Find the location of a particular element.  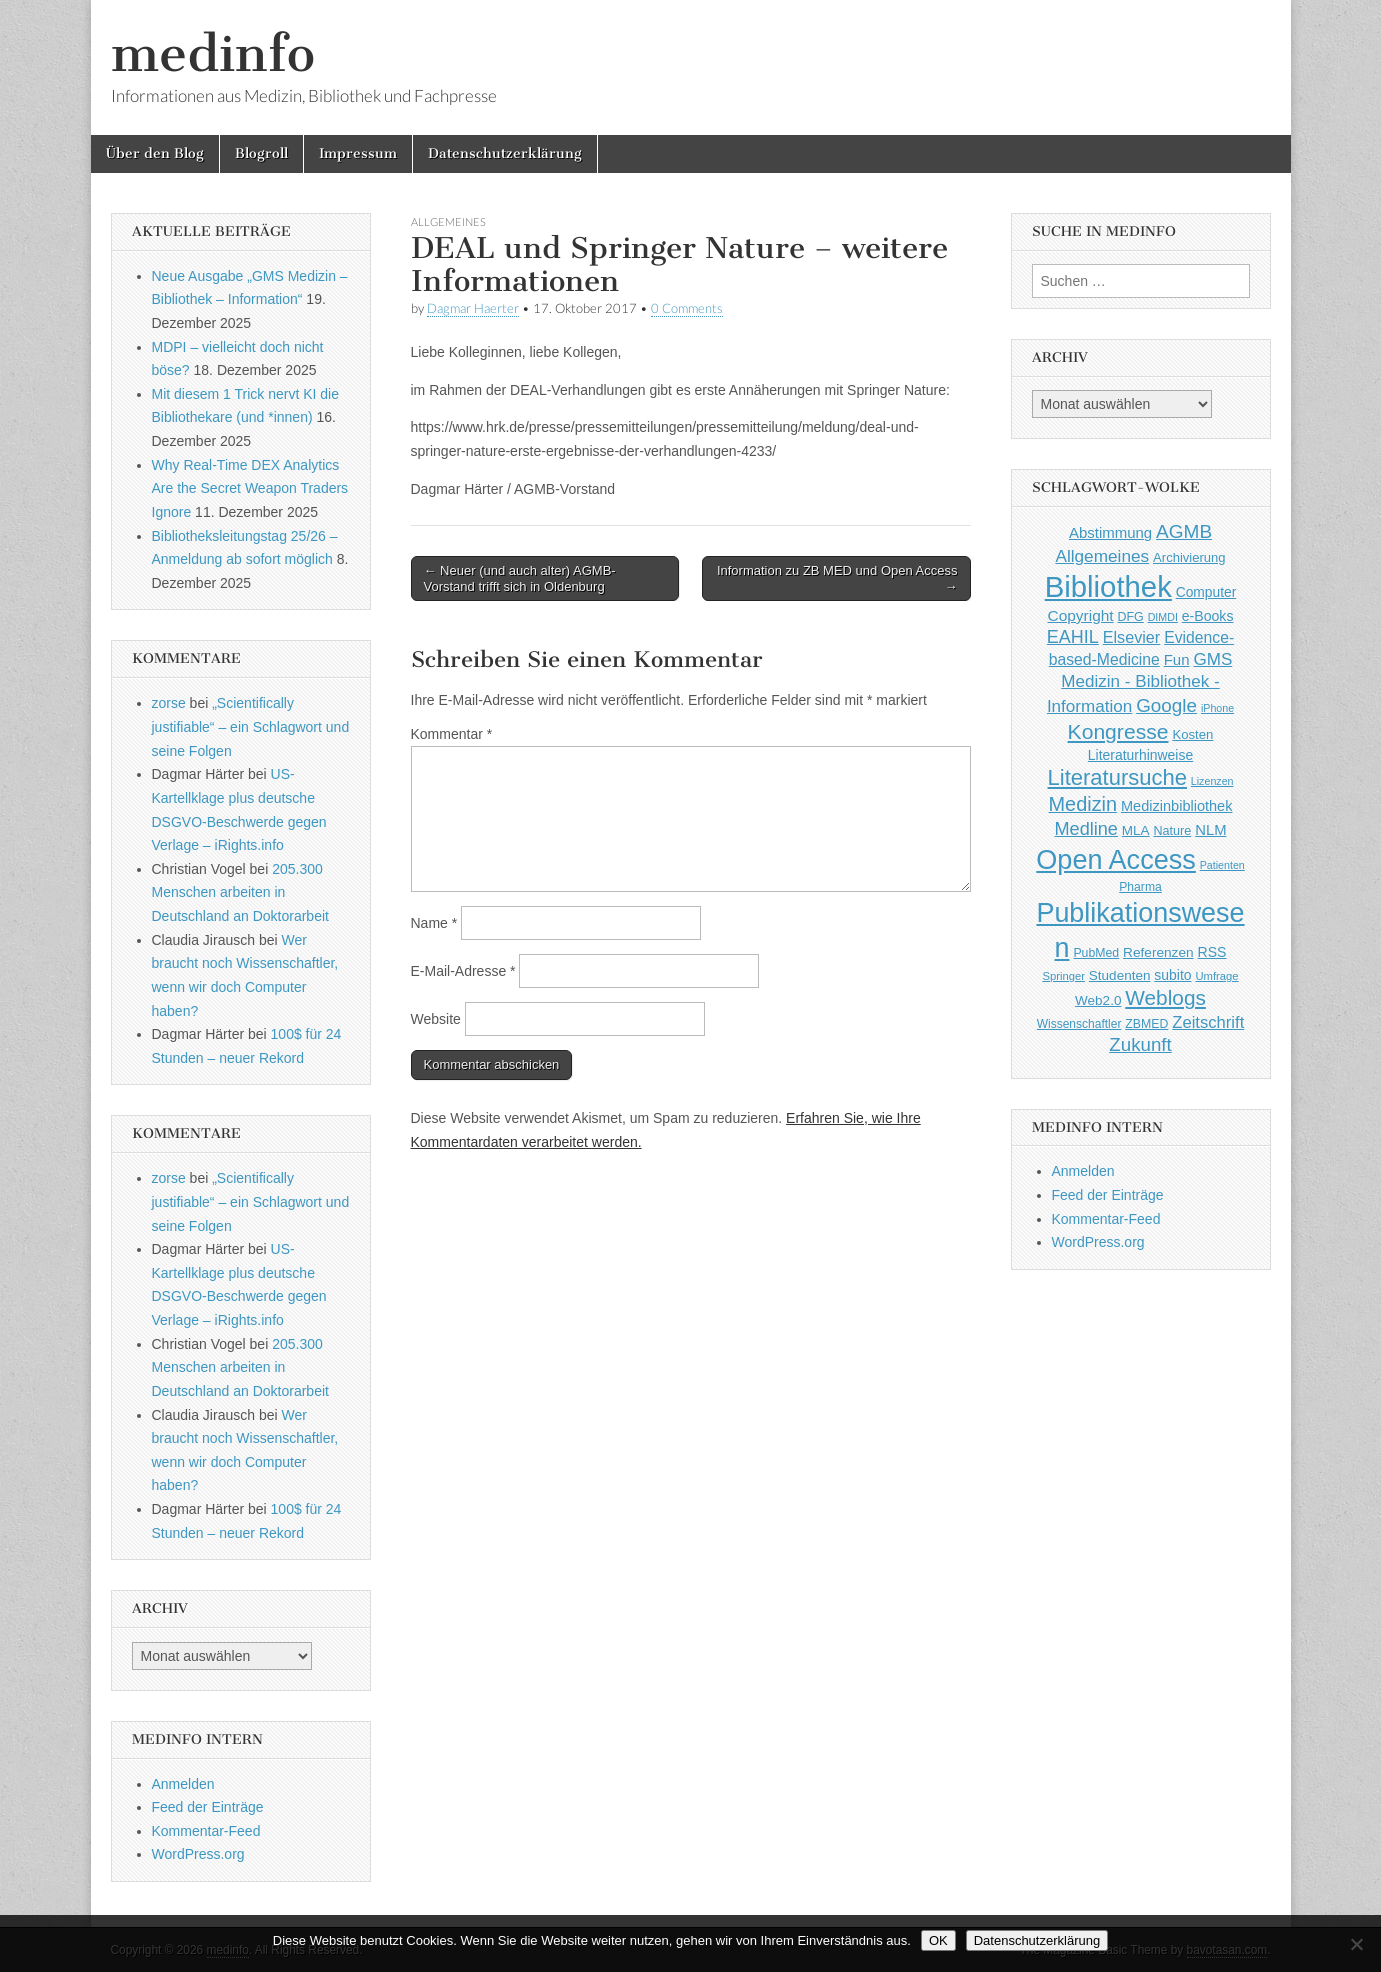

Studenten [Studenten (51 Einträge)] is located at coordinates (1120, 975).